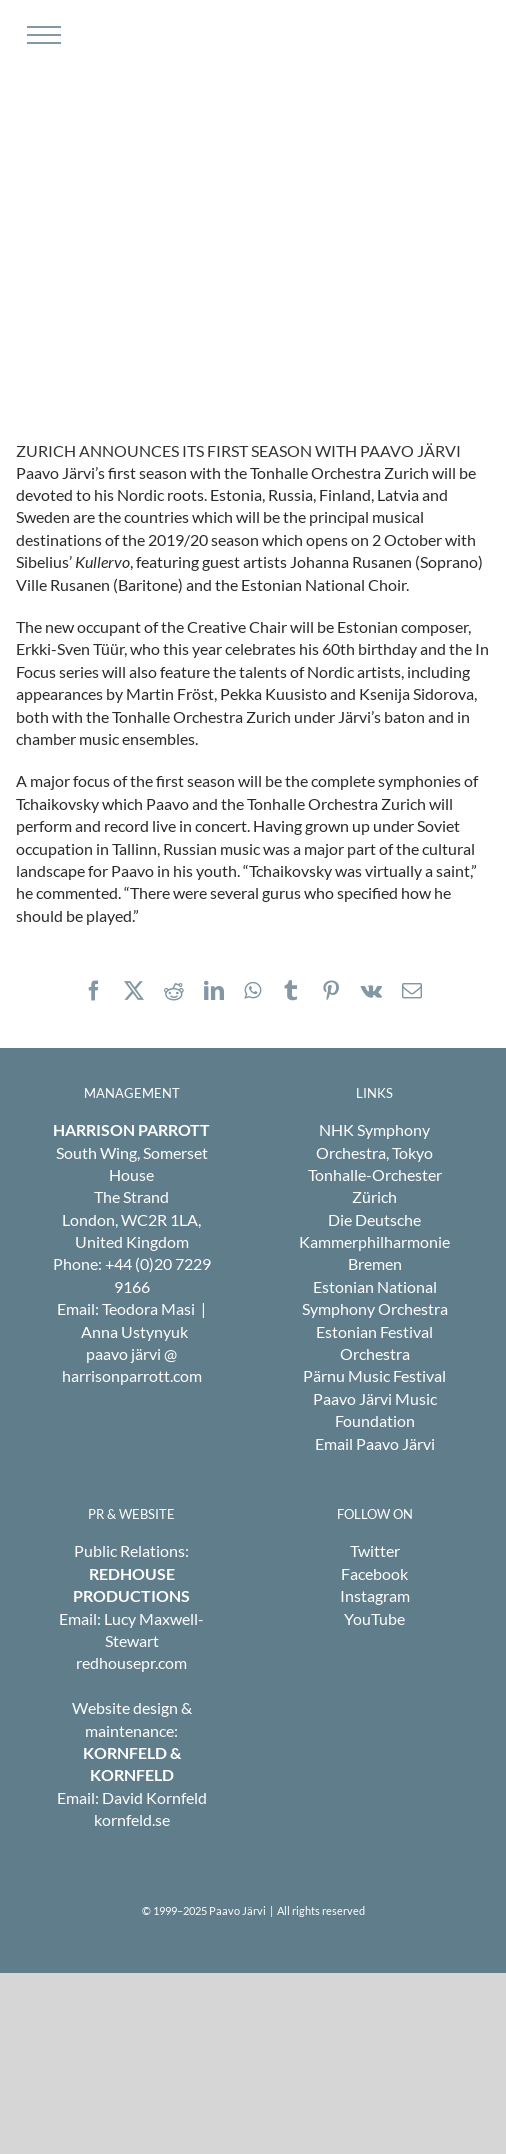 The image size is (506, 2154). Describe the element at coordinates (154, 1797) in the screenshot. I see `David Kornfeld` at that location.